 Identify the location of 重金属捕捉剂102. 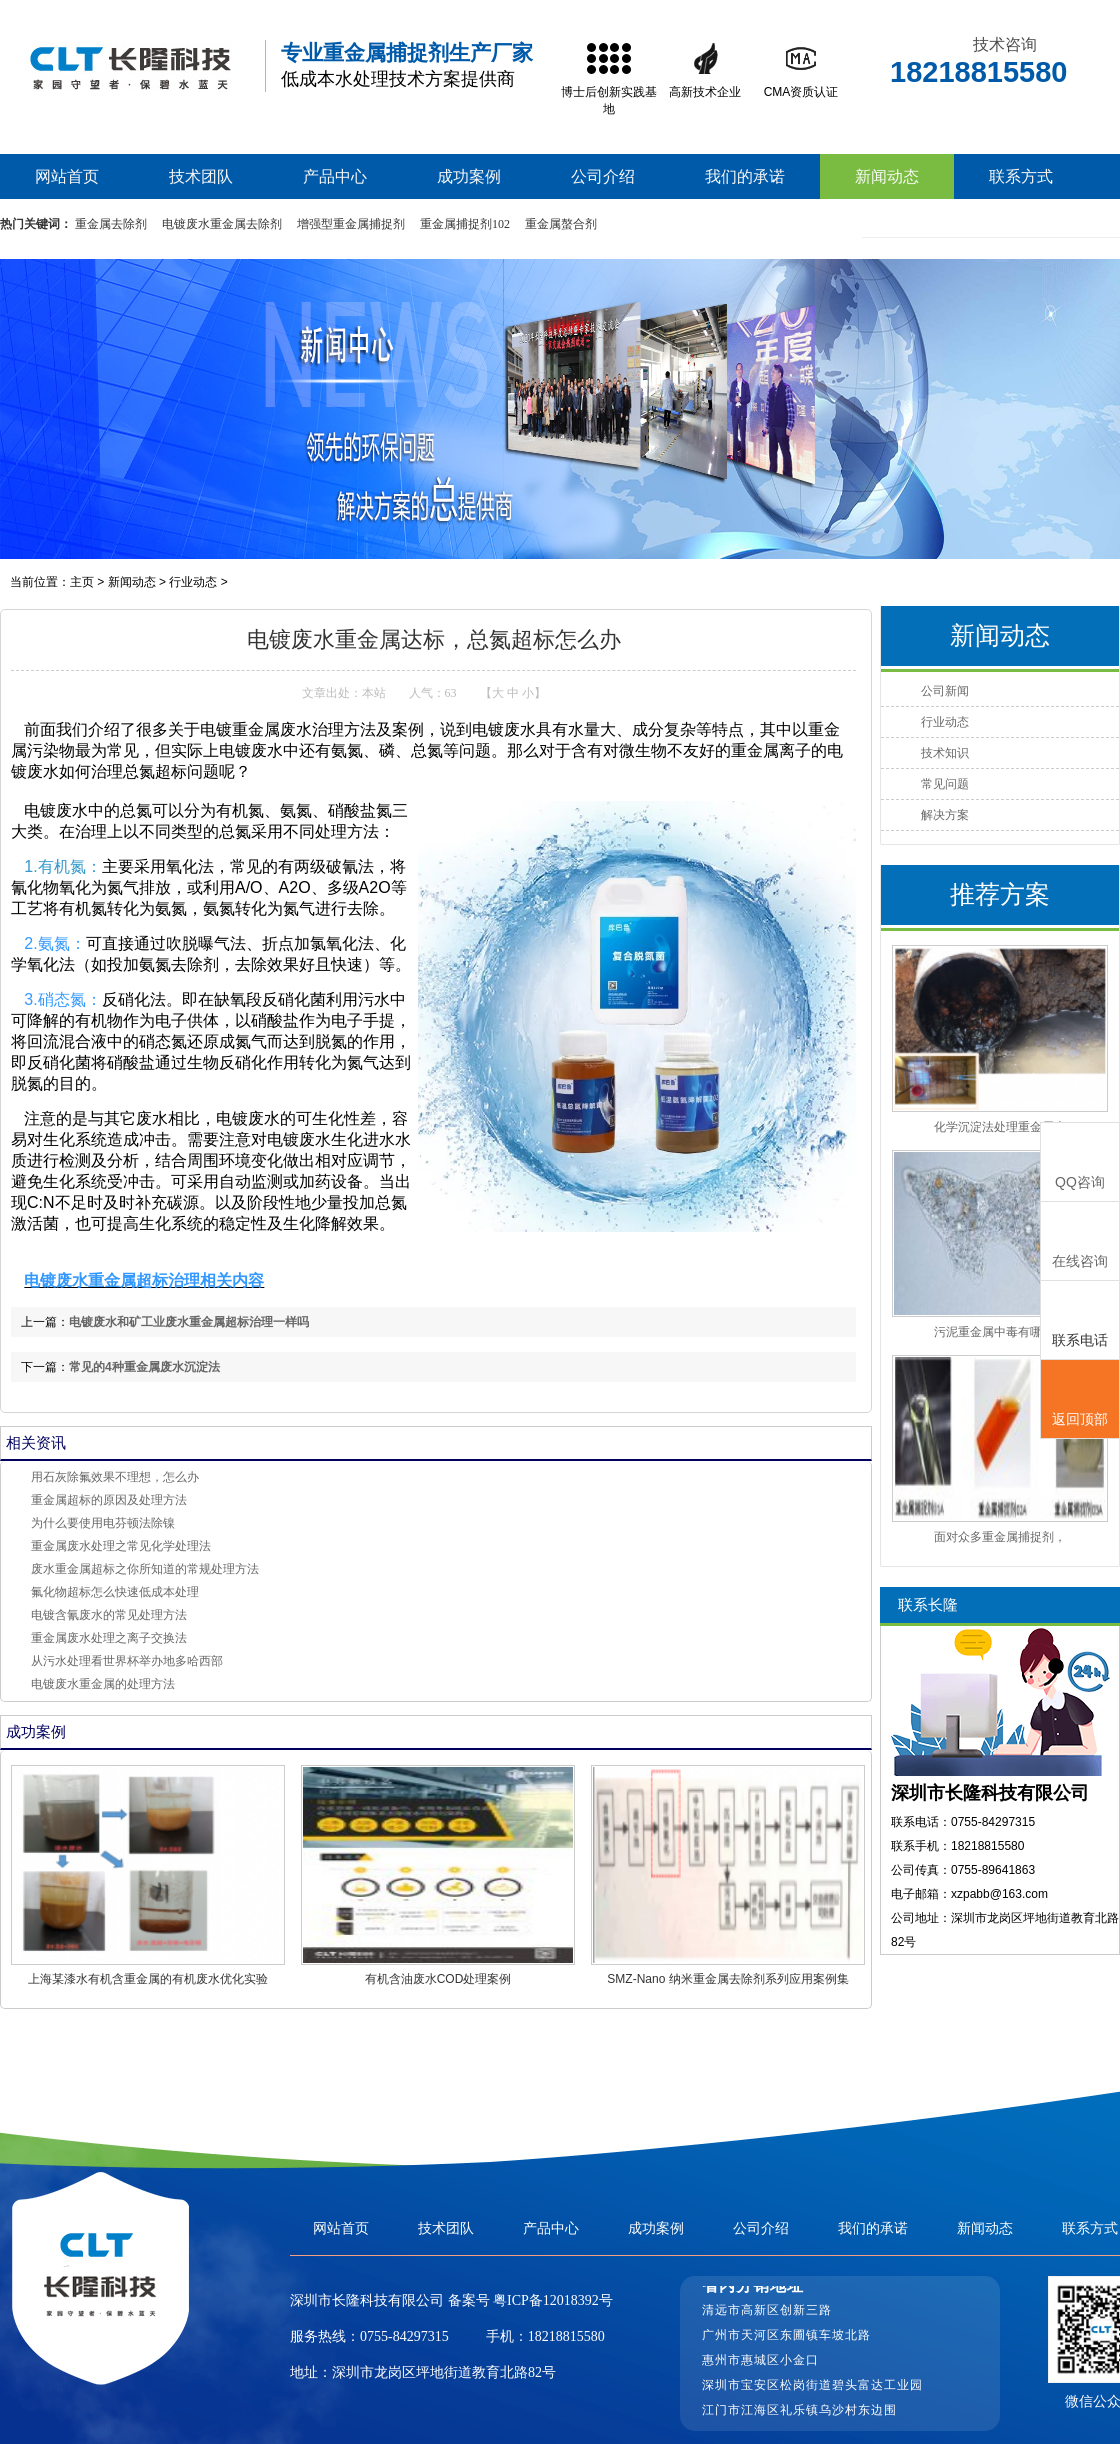
(465, 224).